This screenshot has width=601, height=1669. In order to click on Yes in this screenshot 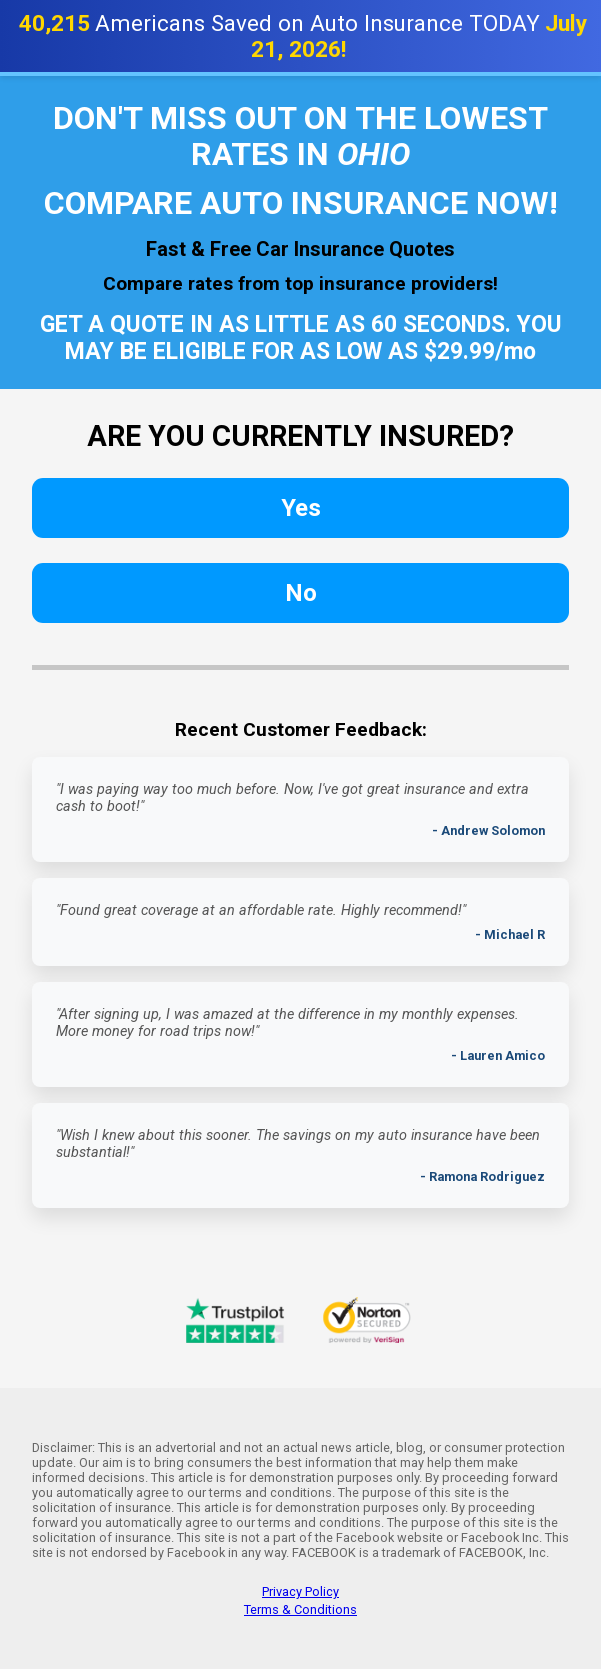, I will do `click(301, 508)`.